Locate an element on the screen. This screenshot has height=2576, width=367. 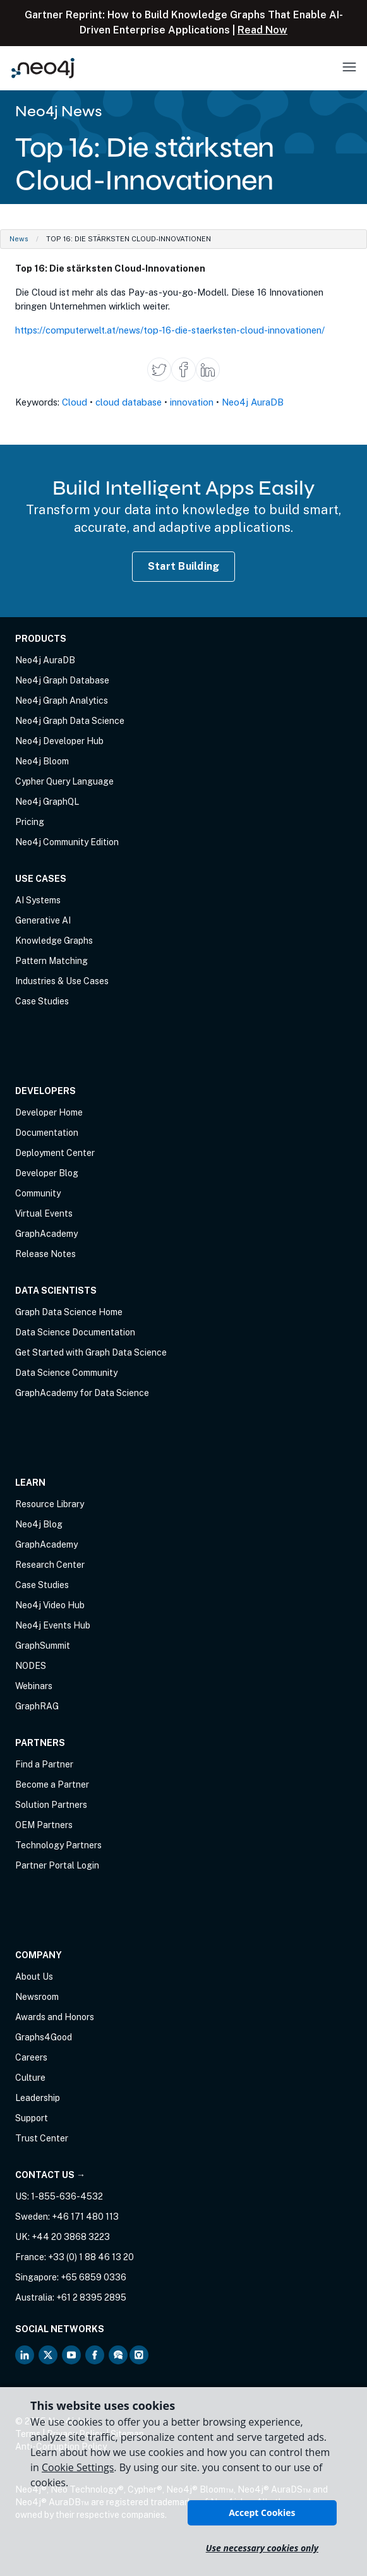
Graph Data Science Home is located at coordinates (69, 1312).